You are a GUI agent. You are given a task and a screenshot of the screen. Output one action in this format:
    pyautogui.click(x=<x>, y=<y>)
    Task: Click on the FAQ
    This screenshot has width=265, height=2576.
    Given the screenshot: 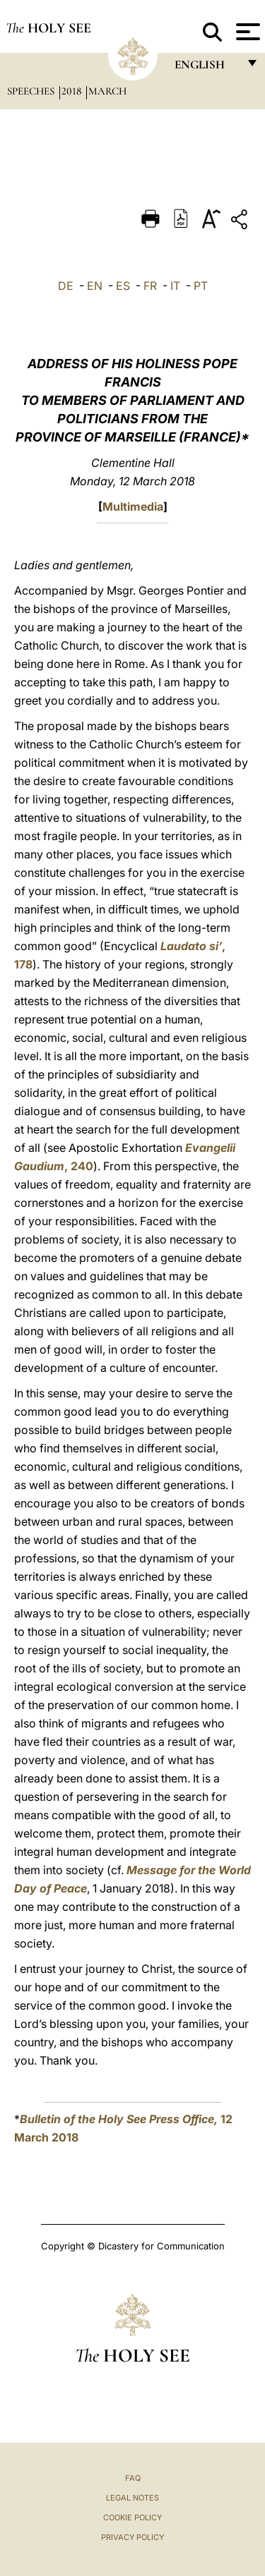 What is the action you would take?
    pyautogui.click(x=133, y=2478)
    